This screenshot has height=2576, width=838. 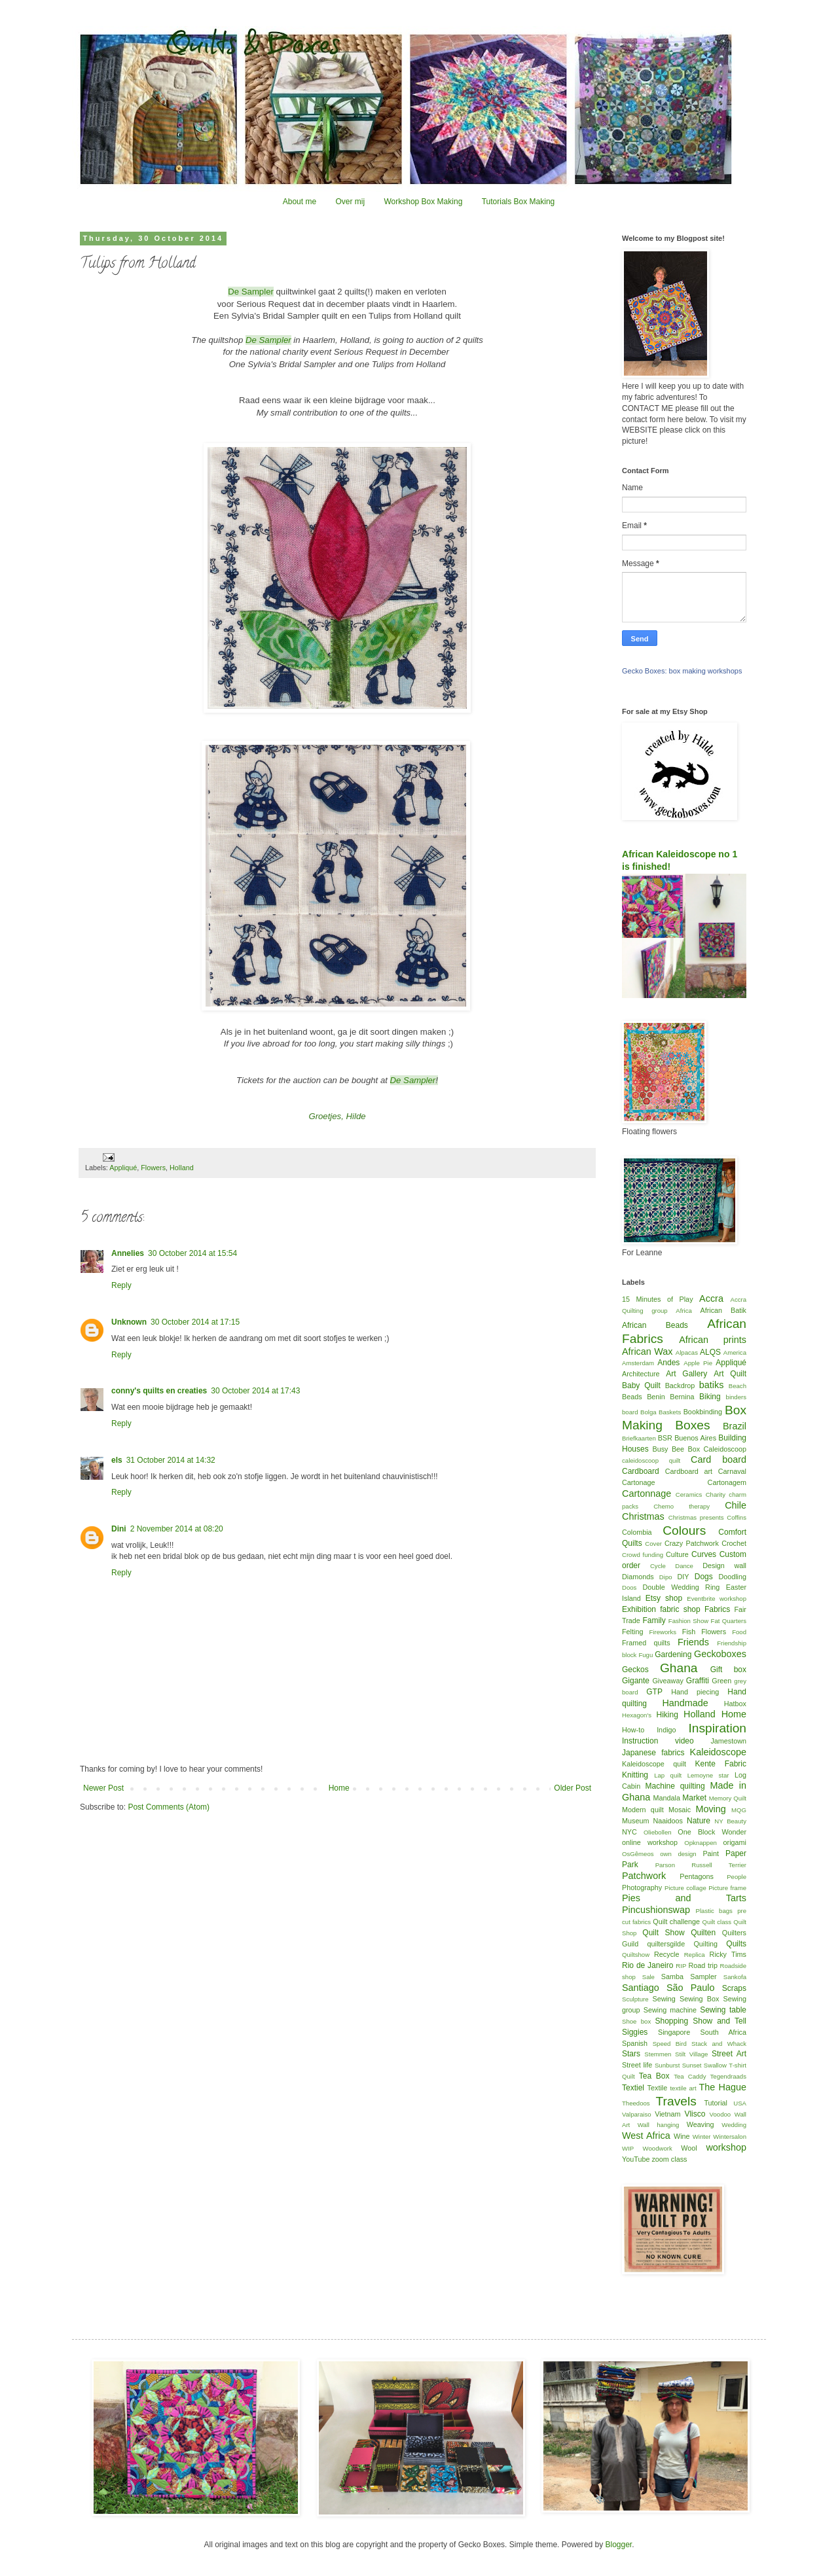 What do you see at coordinates (653, 1752) in the screenshot?
I see `Japanese fabrics` at bounding box center [653, 1752].